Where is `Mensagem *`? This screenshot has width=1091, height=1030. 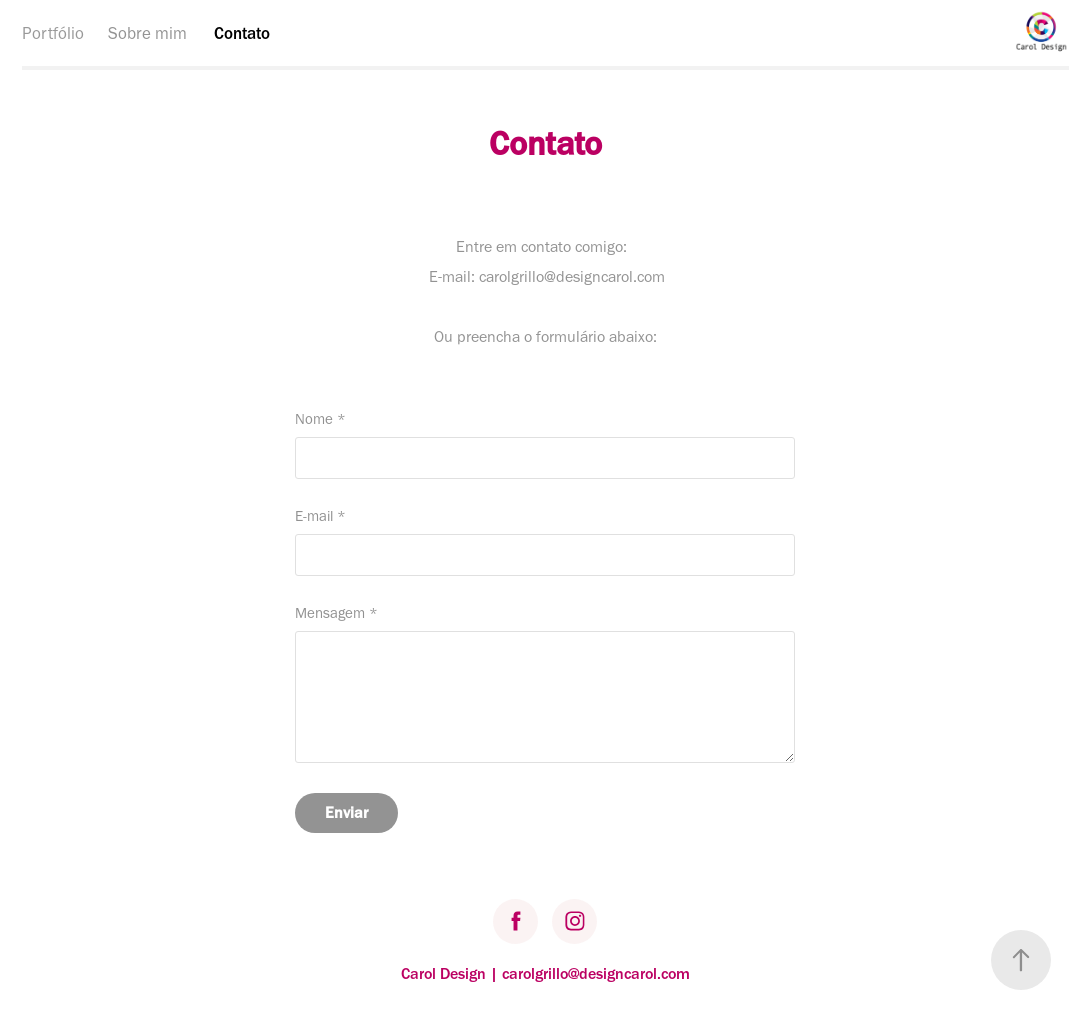 Mensagem * is located at coordinates (336, 613).